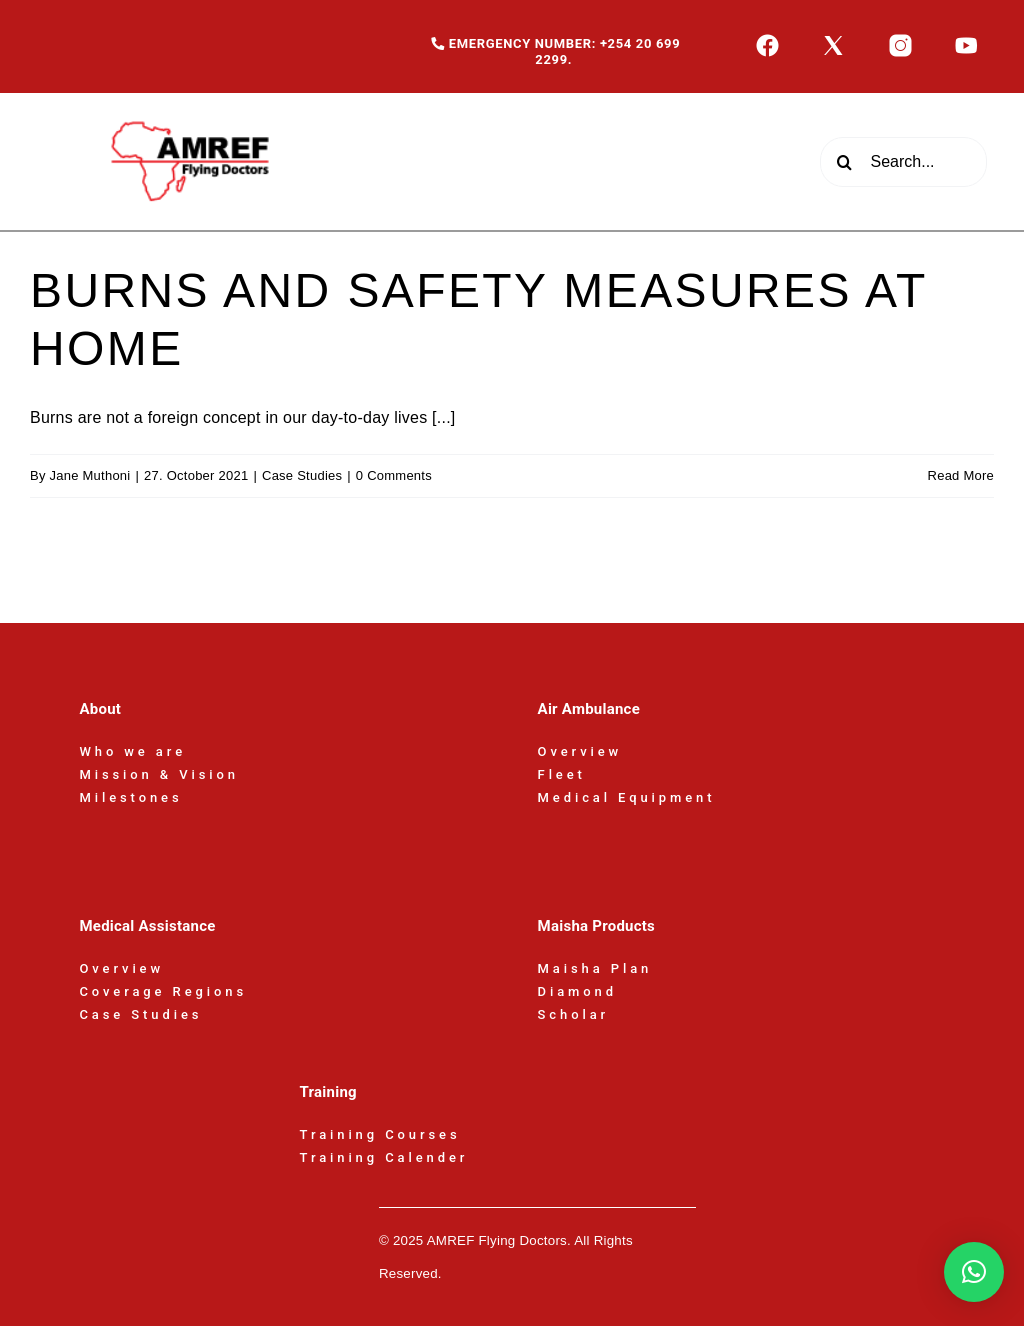  I want to click on [AFD-Logo-180x110px], so click(193, 100).